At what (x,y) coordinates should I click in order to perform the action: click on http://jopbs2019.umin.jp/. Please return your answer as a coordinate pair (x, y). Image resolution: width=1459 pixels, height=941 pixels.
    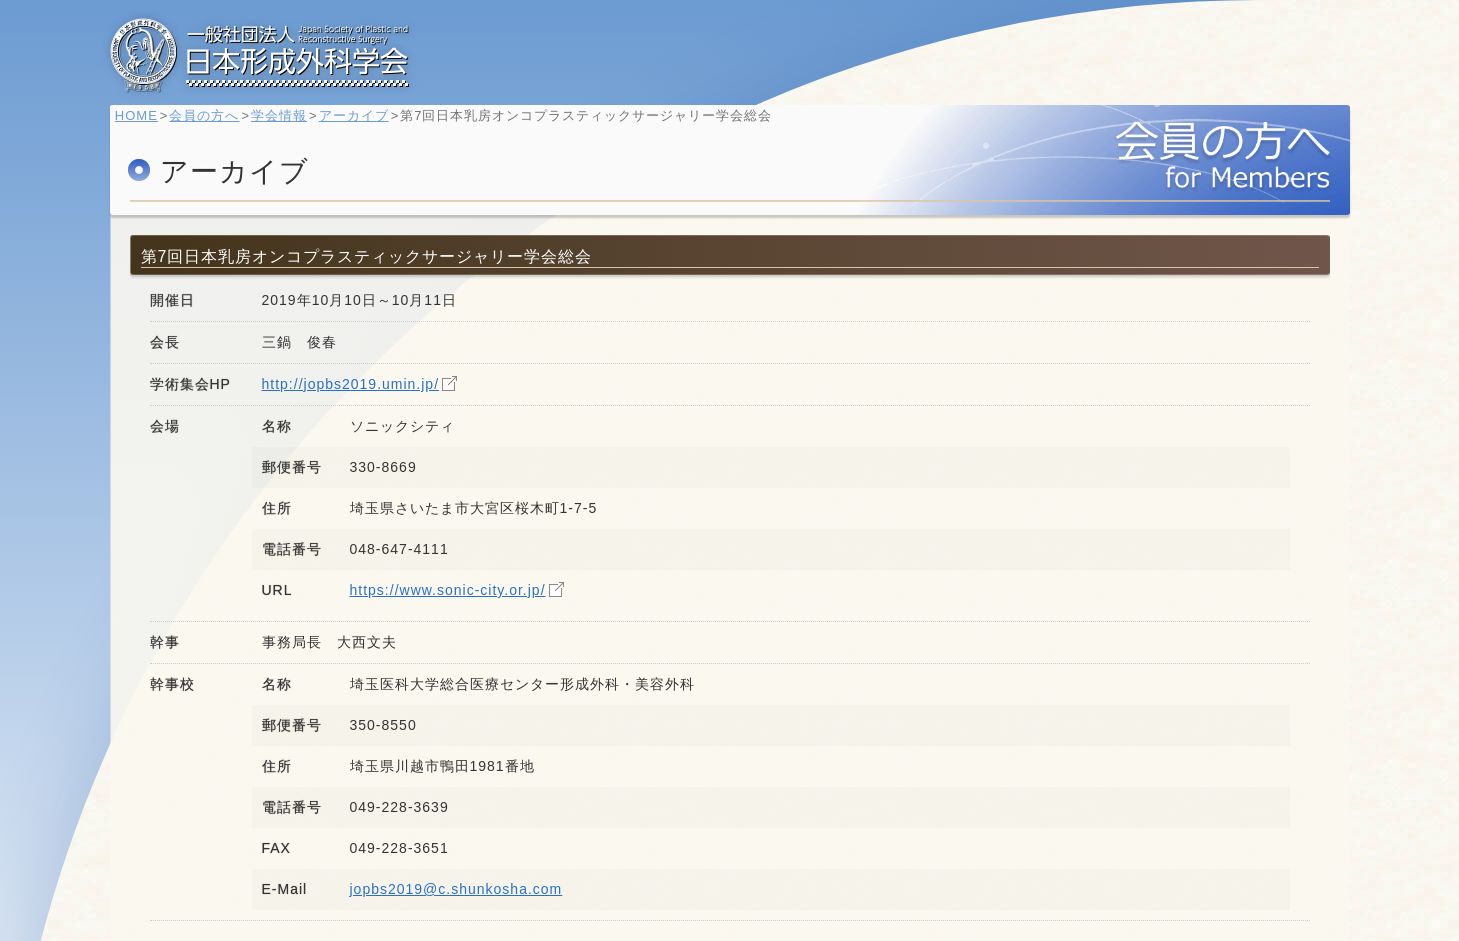
    Looking at the image, I should click on (351, 384).